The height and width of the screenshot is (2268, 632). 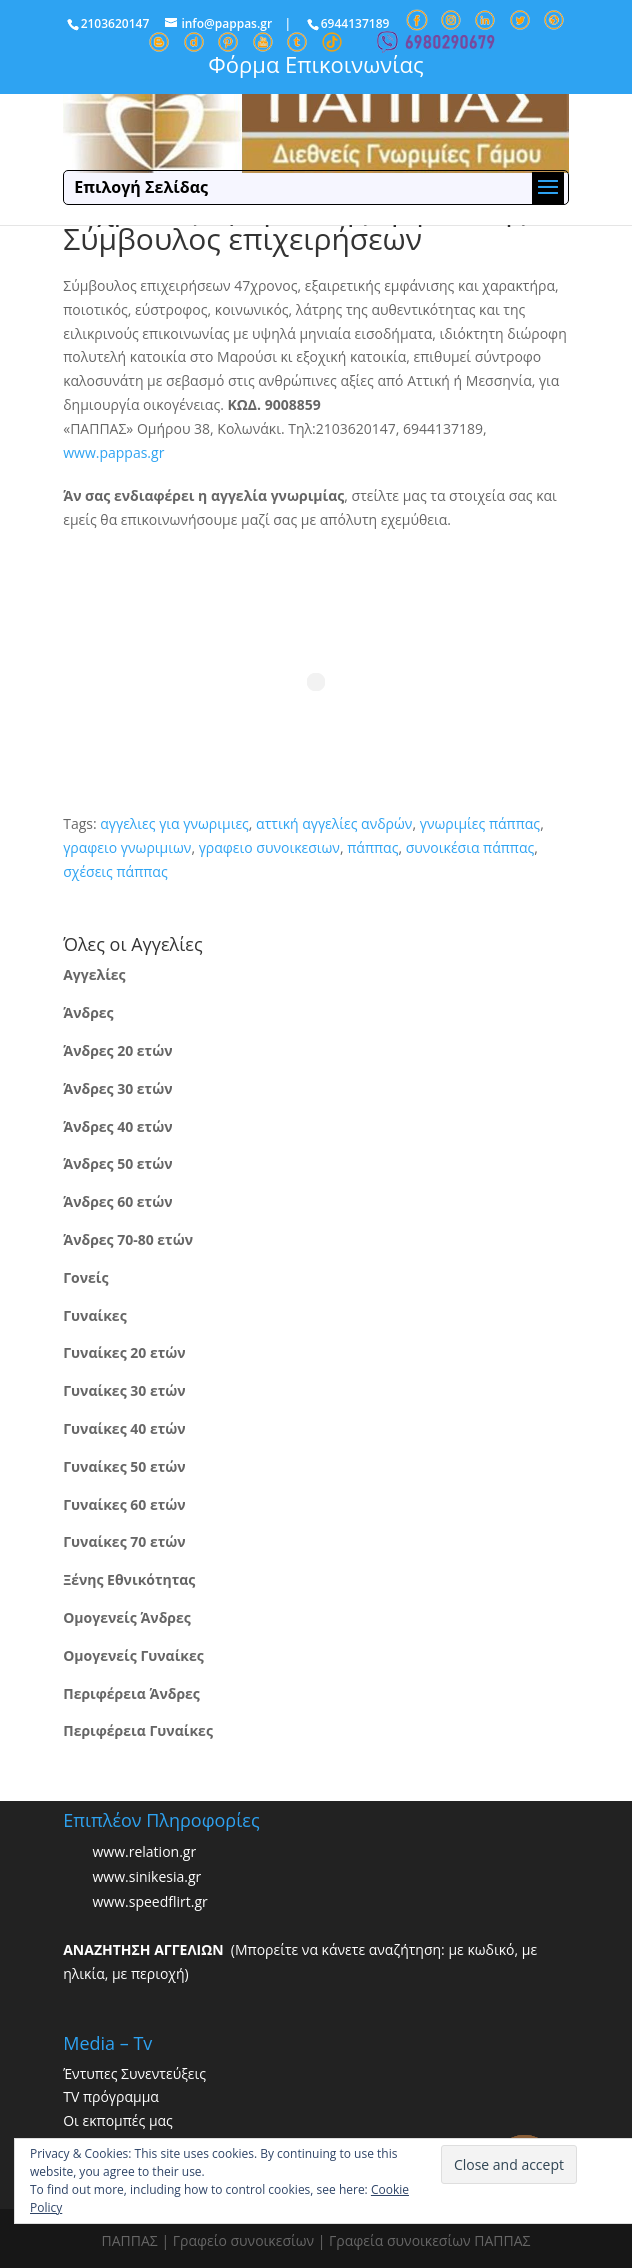 What do you see at coordinates (138, 1730) in the screenshot?
I see `Περιφέρεια Γυναίκες` at bounding box center [138, 1730].